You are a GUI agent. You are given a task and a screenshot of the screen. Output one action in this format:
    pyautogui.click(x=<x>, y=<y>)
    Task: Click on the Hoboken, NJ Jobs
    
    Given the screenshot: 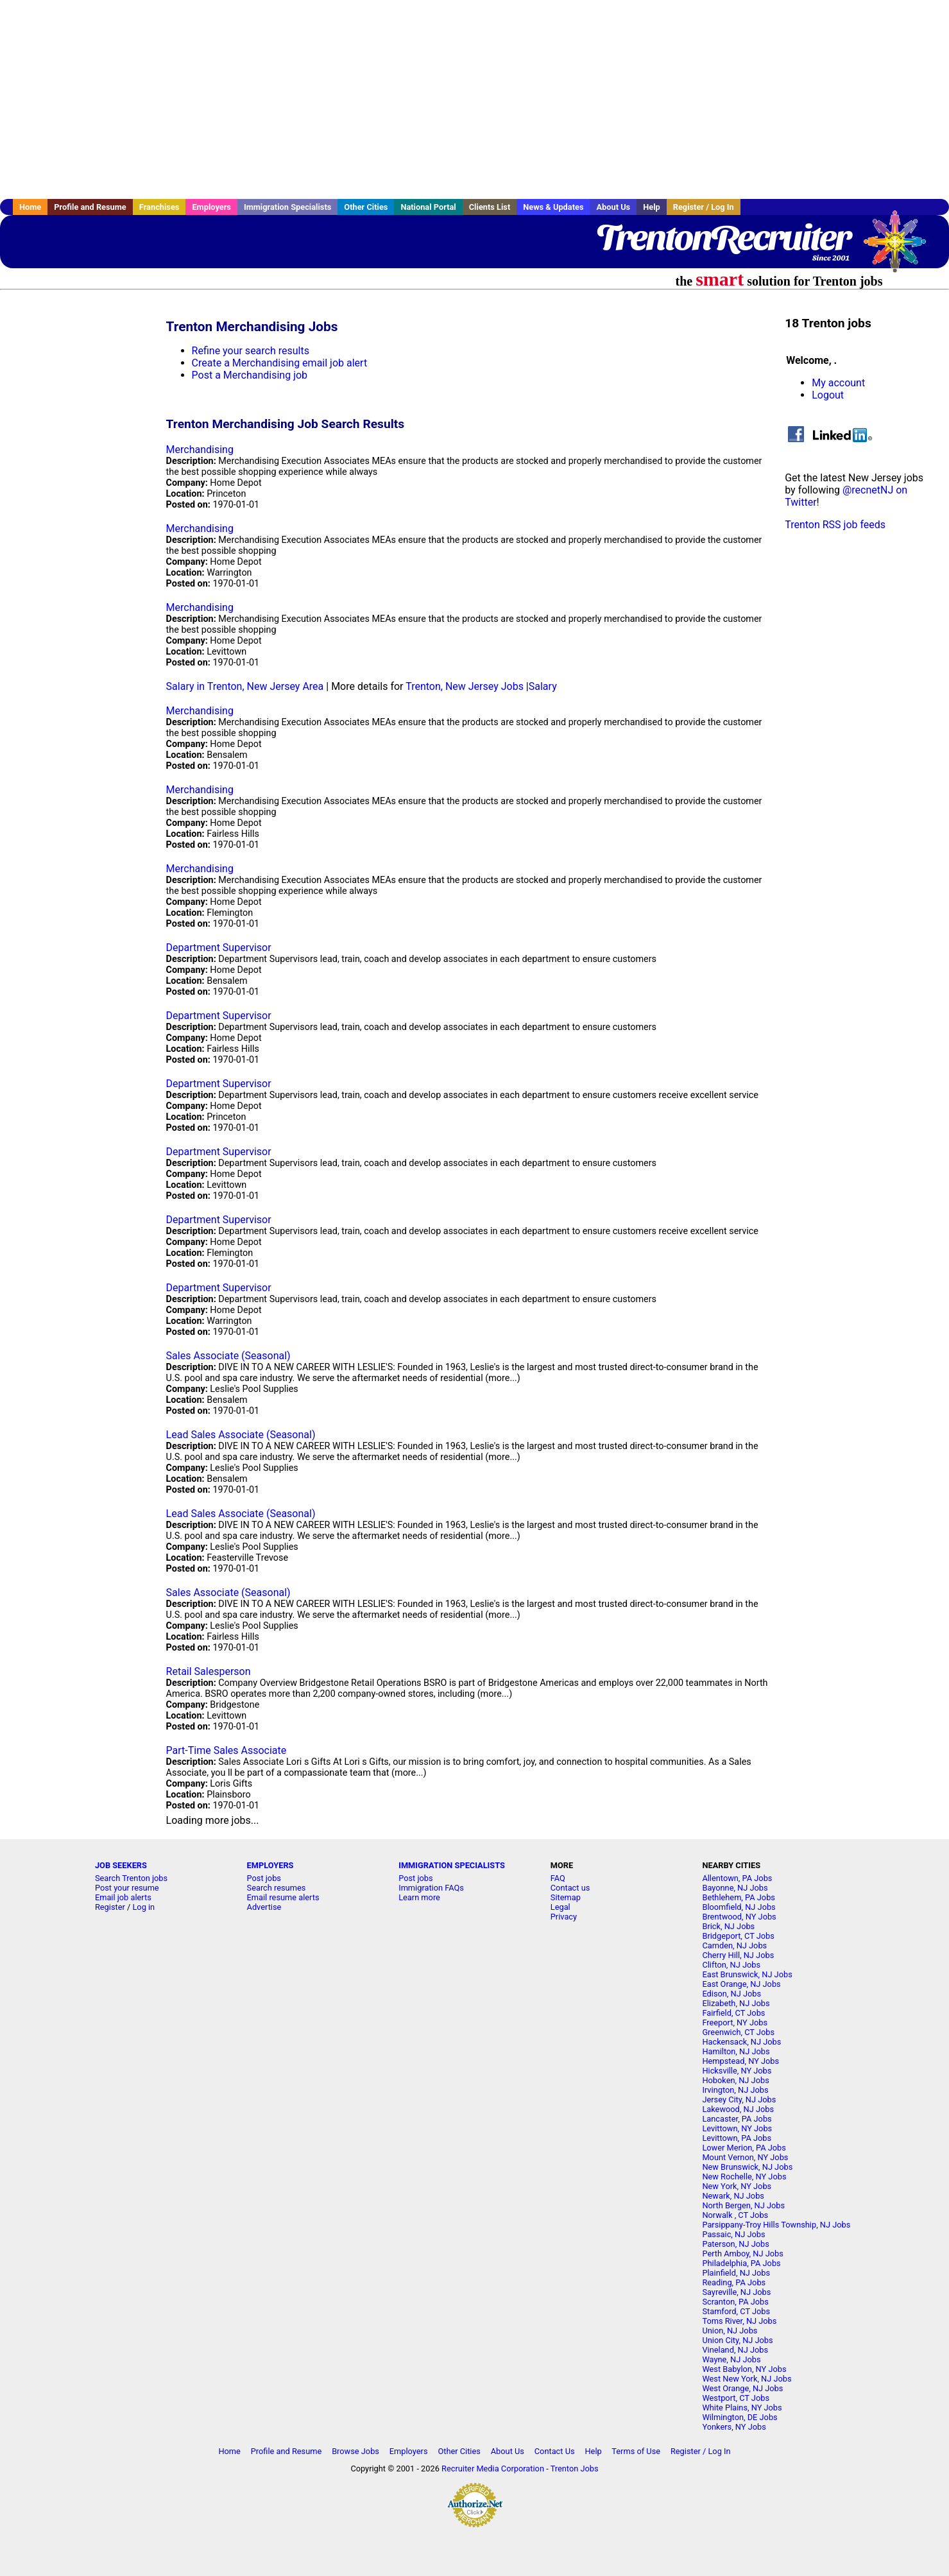 What is the action you would take?
    pyautogui.click(x=735, y=2080)
    